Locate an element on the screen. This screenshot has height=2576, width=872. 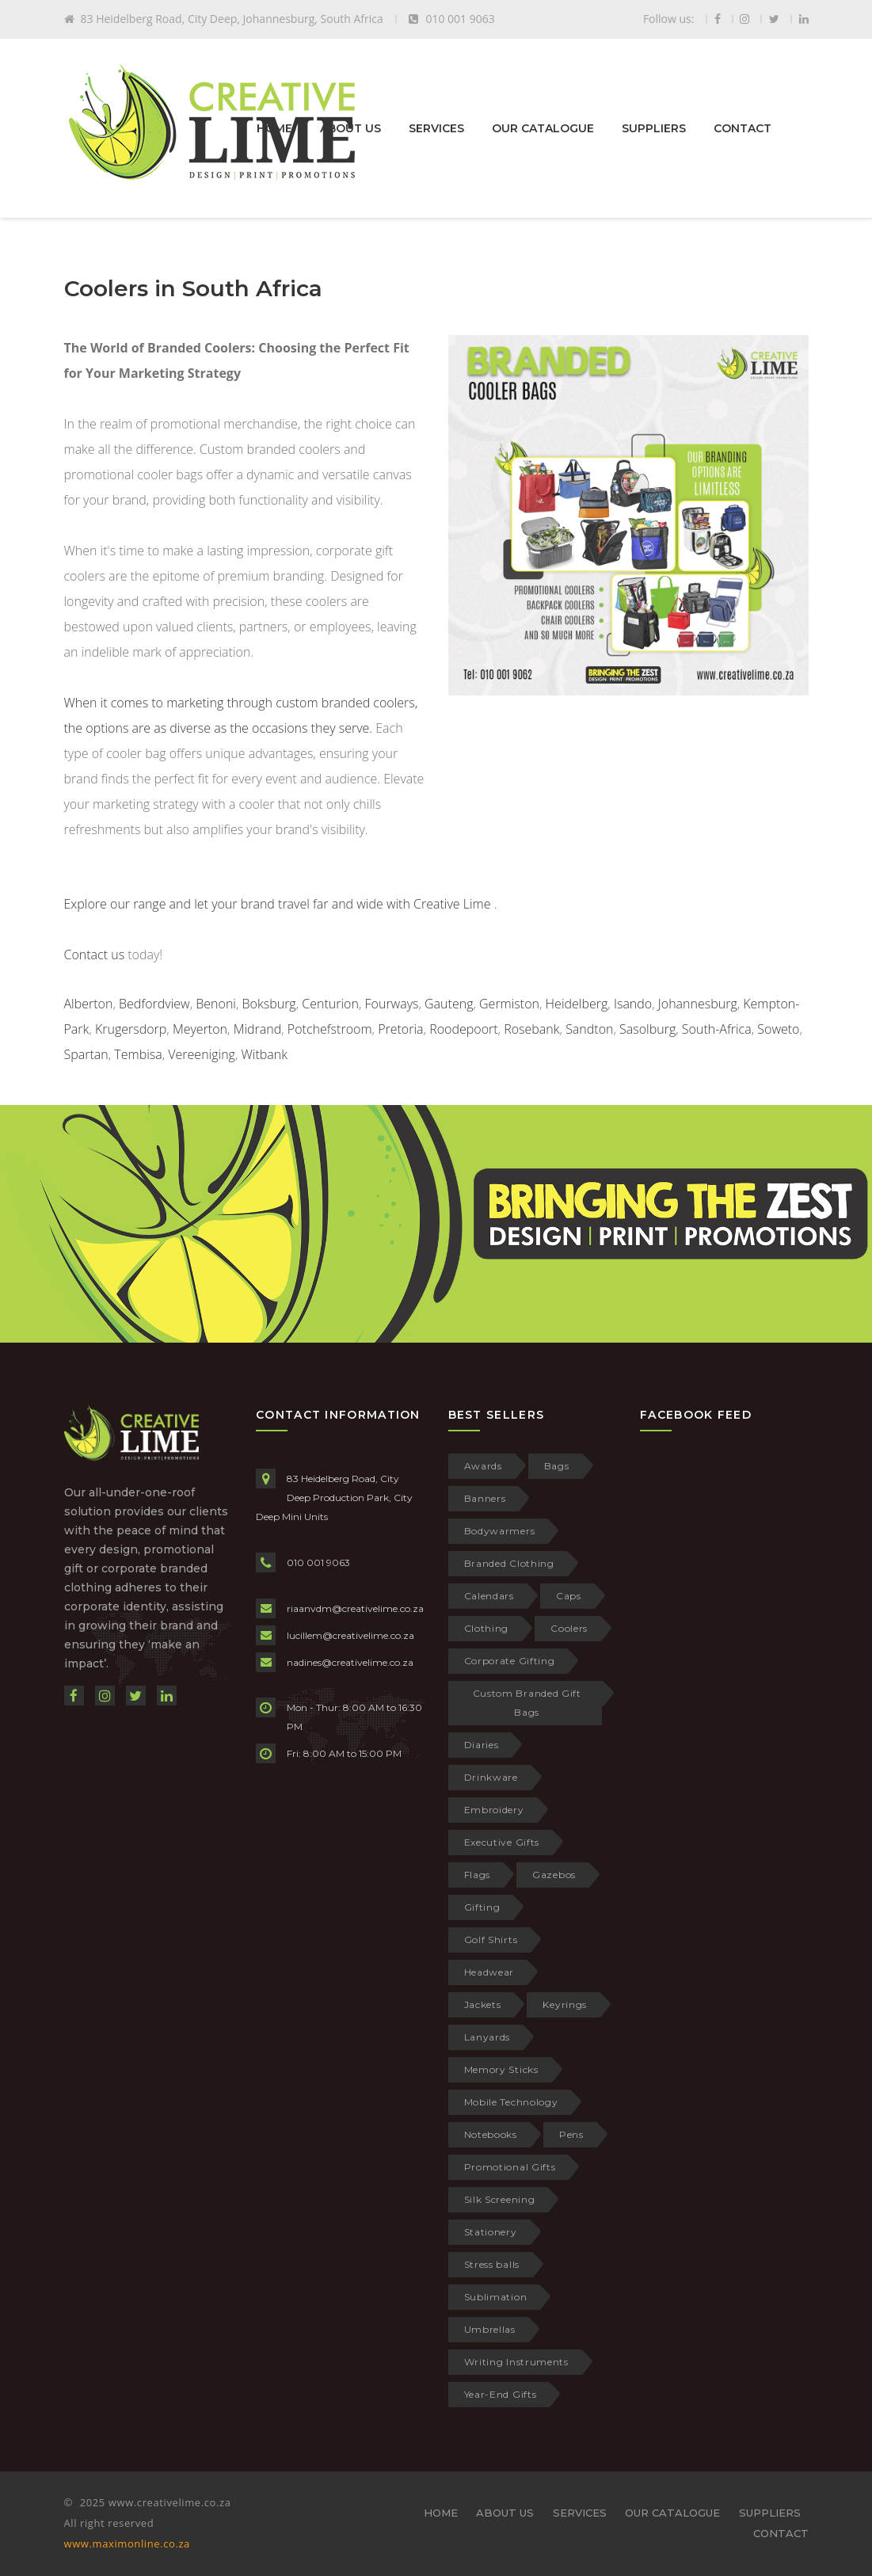
Awards is located at coordinates (483, 1466).